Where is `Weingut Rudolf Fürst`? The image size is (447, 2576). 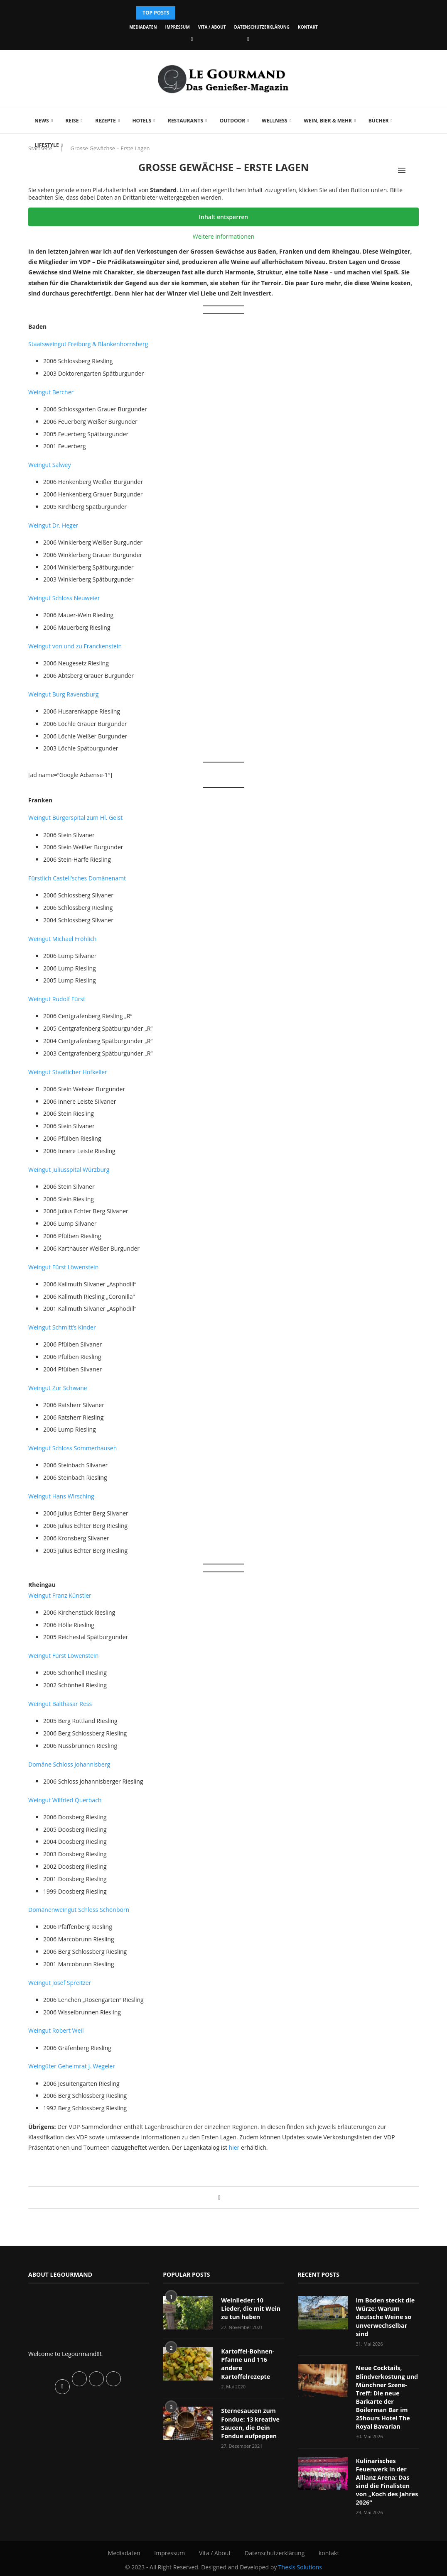
Weingut Rudolf Fürst is located at coordinates (56, 999).